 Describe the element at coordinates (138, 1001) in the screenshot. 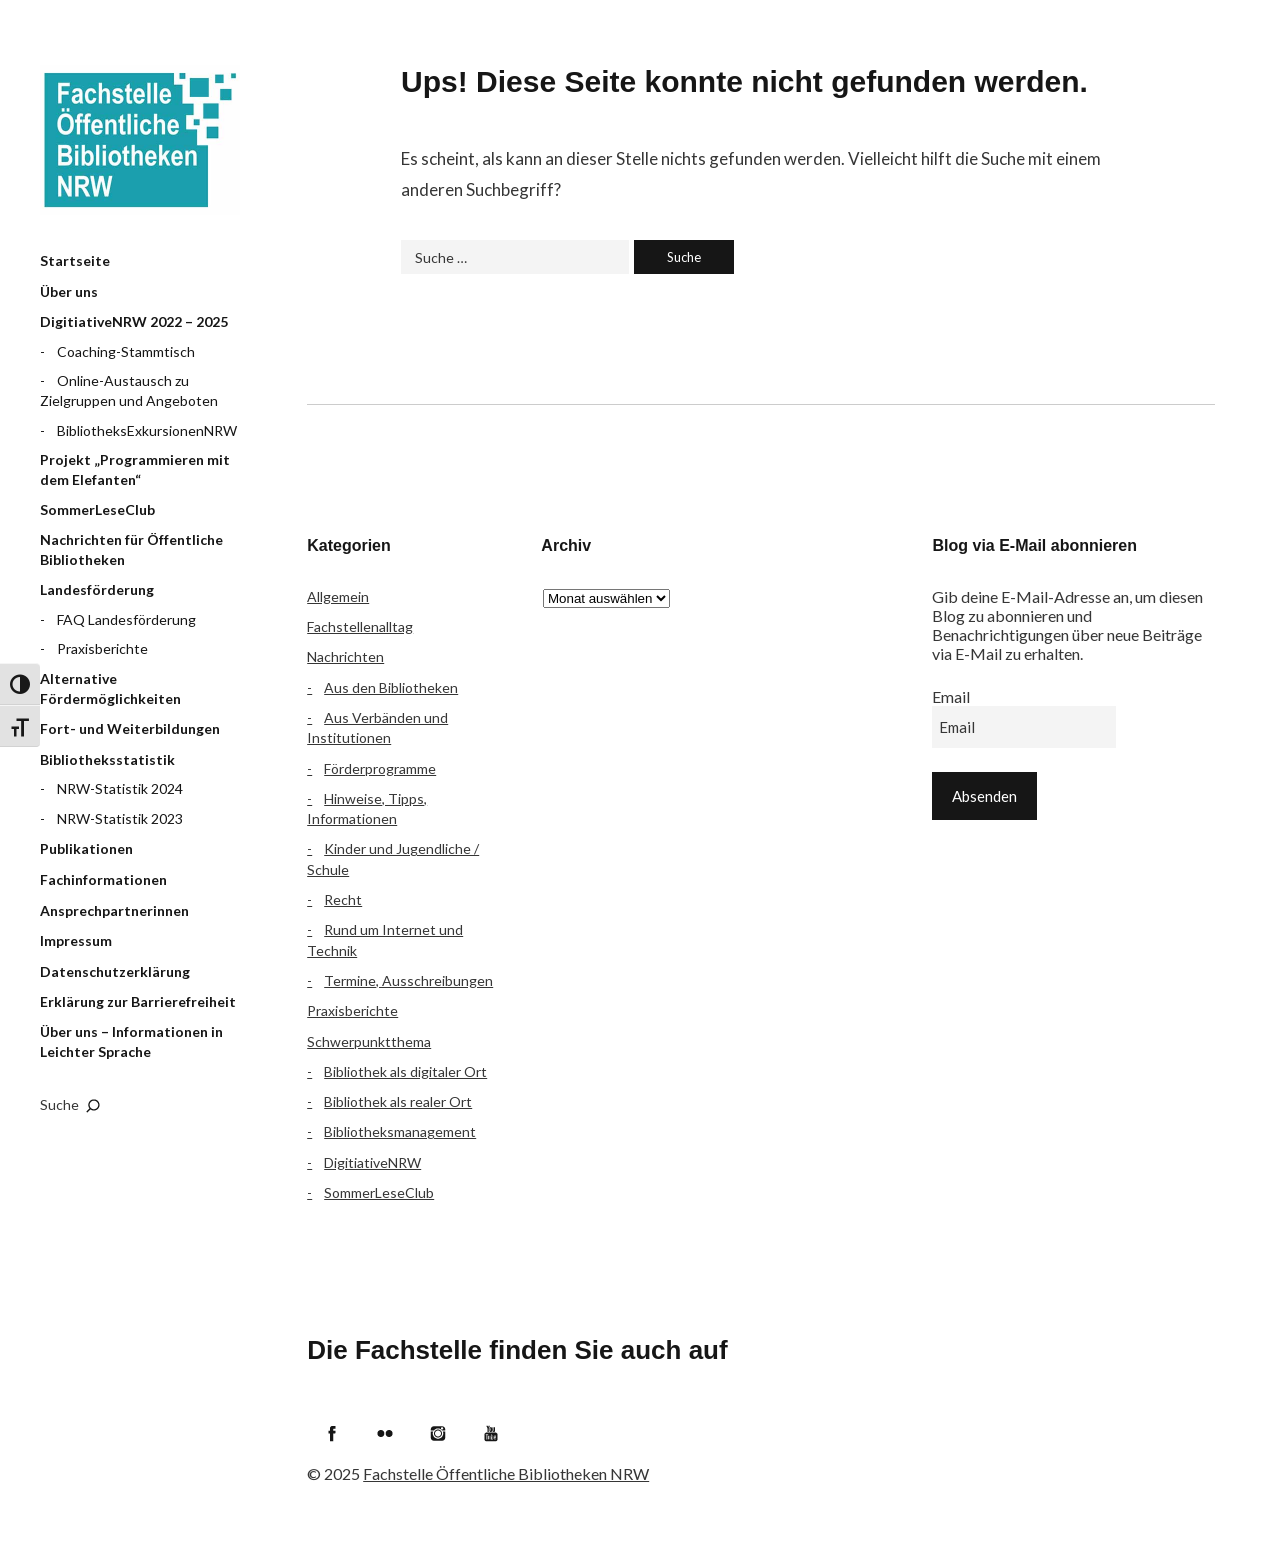

I see `Erklärung zur Barrierefreiheit` at that location.